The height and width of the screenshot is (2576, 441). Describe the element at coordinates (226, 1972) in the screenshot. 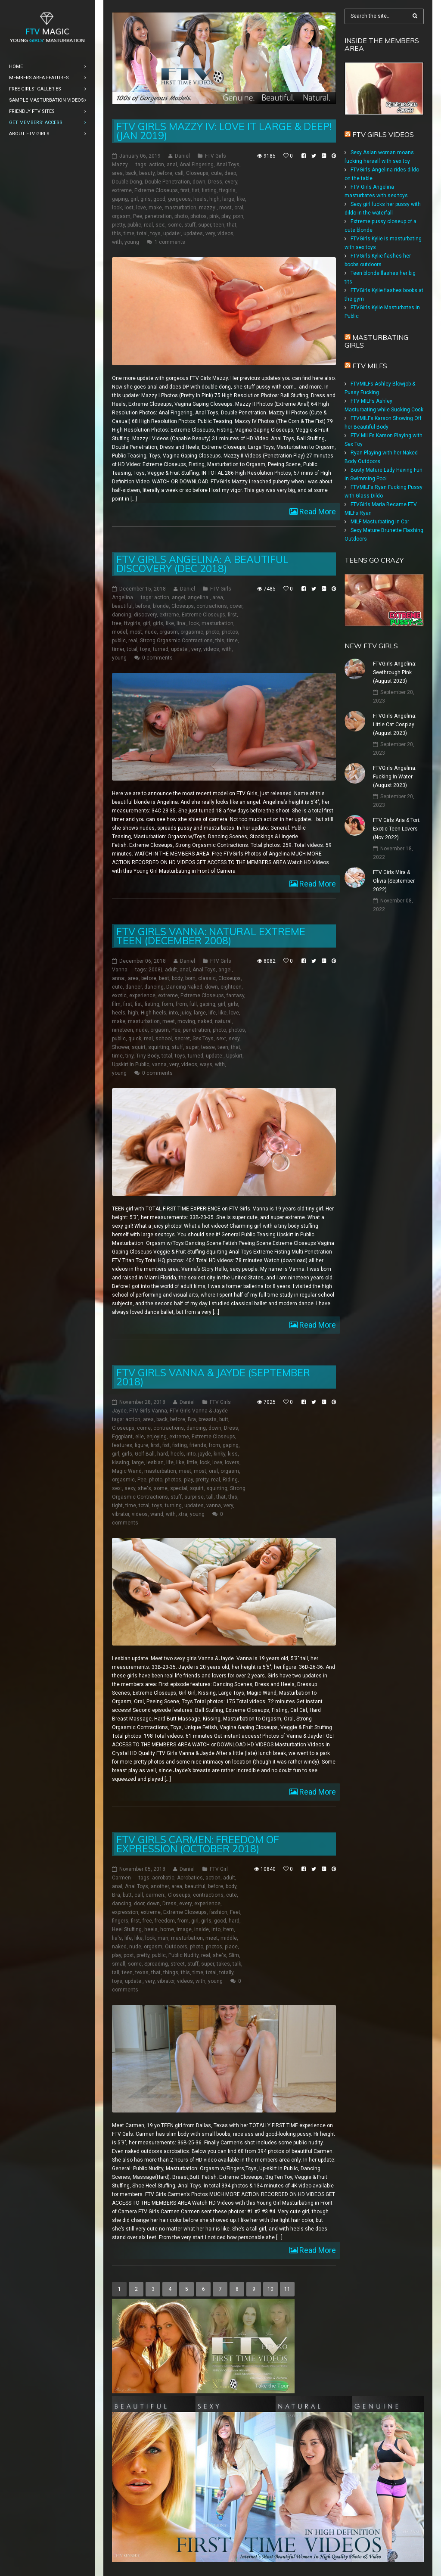

I see `totally` at that location.